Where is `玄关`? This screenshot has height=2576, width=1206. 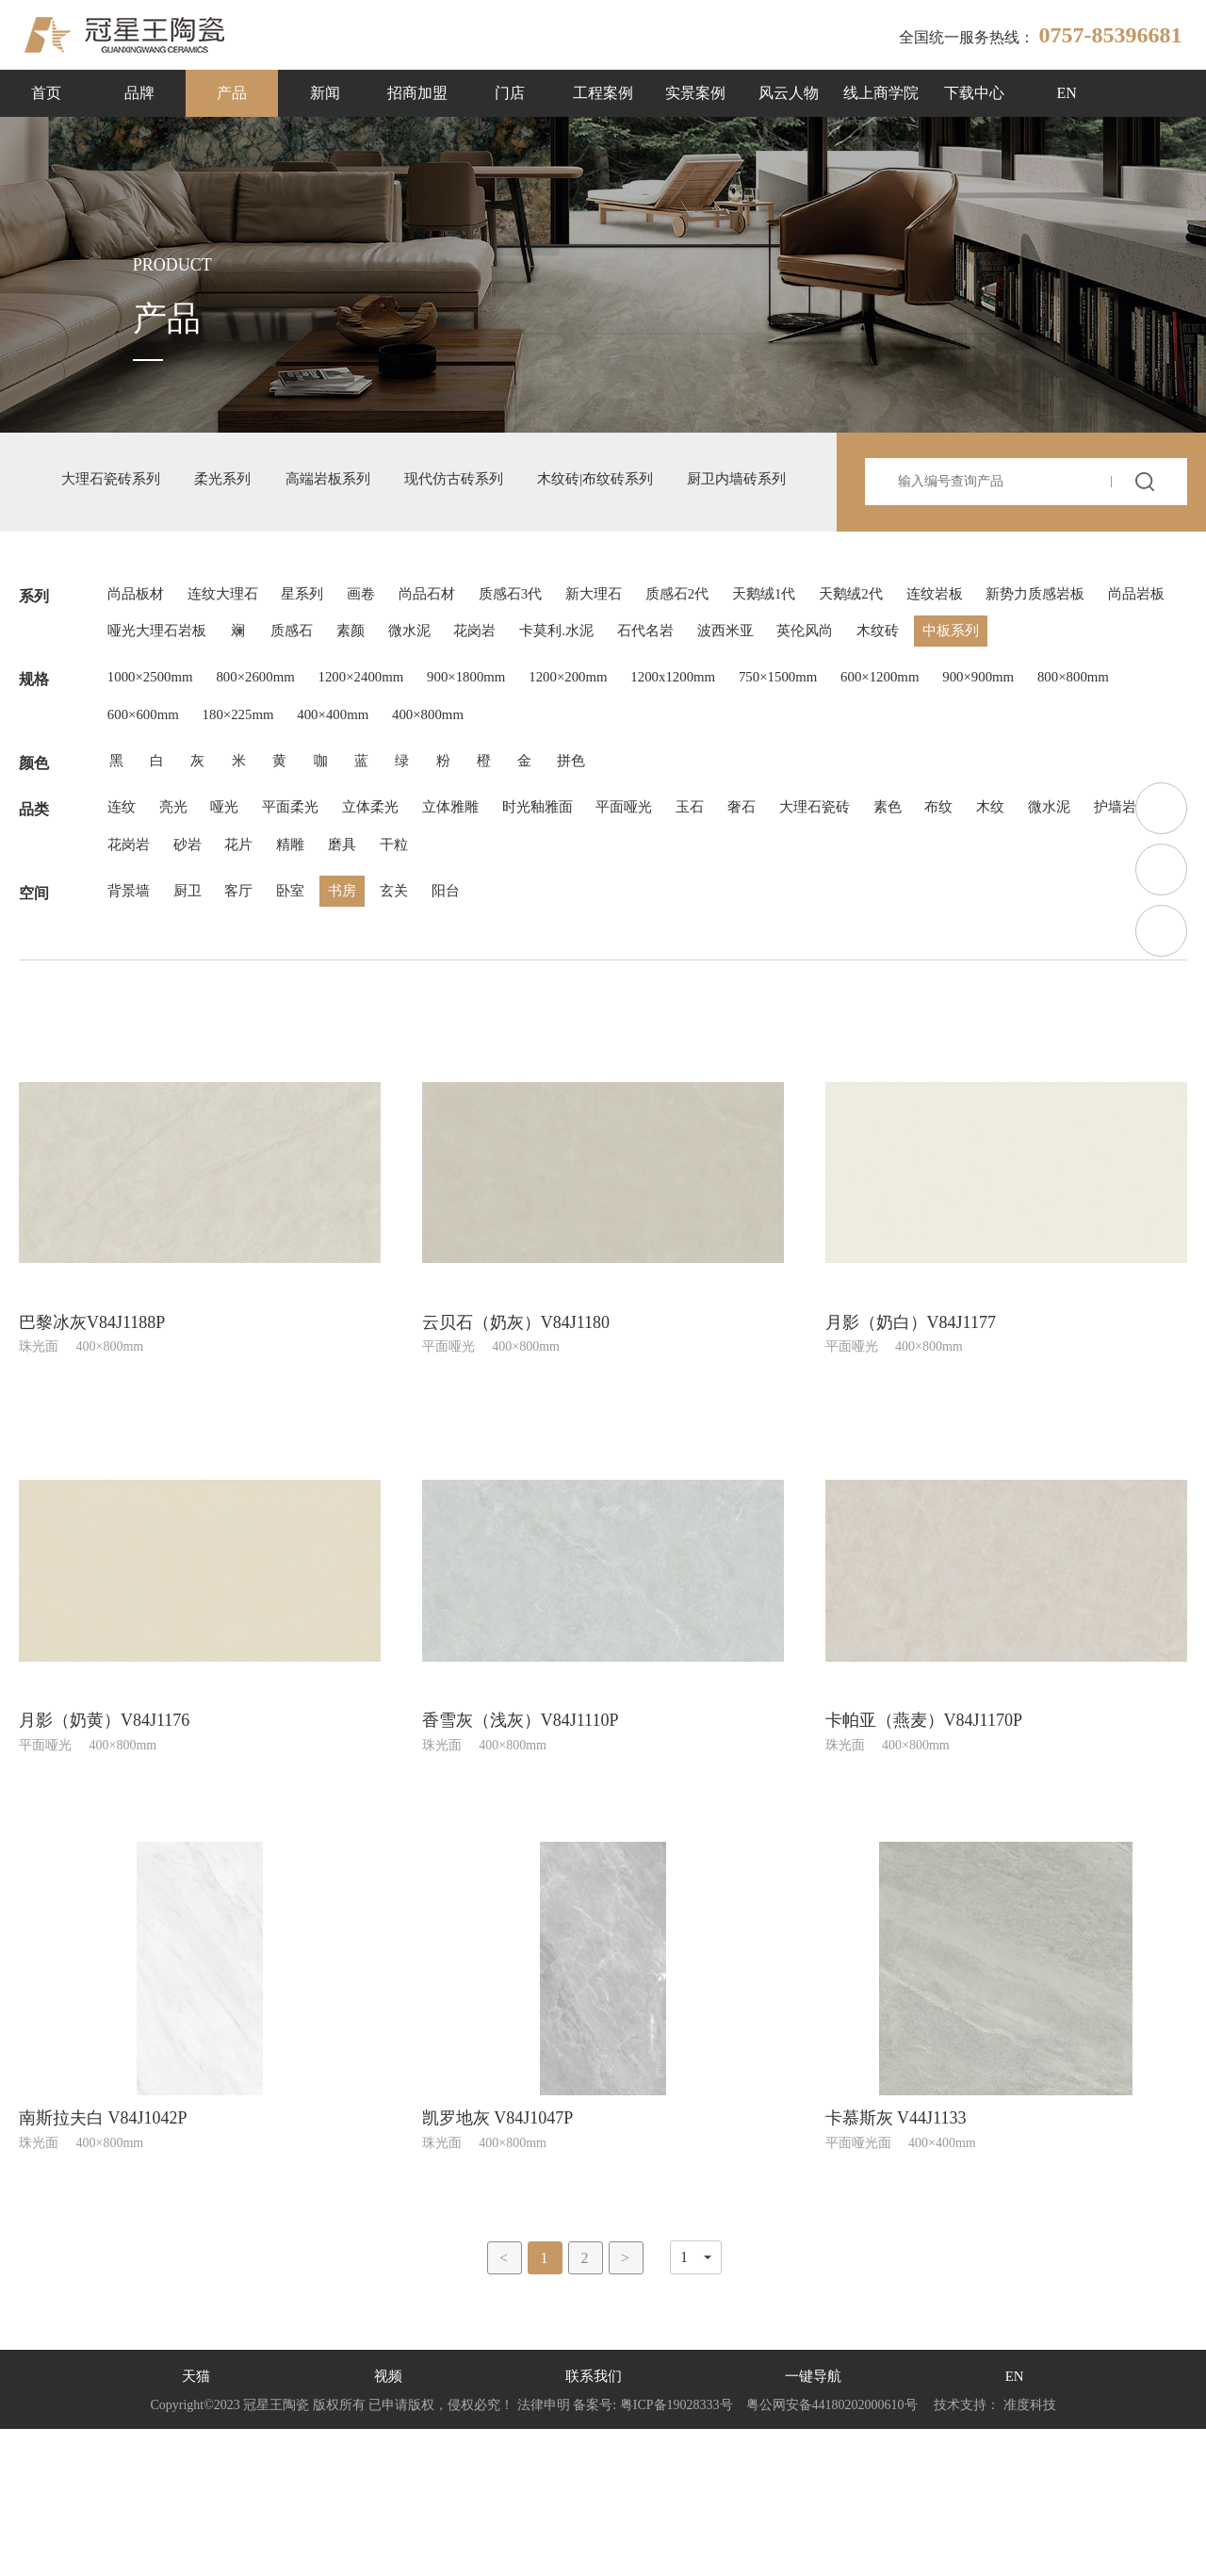
玄关 is located at coordinates (431, 1032).